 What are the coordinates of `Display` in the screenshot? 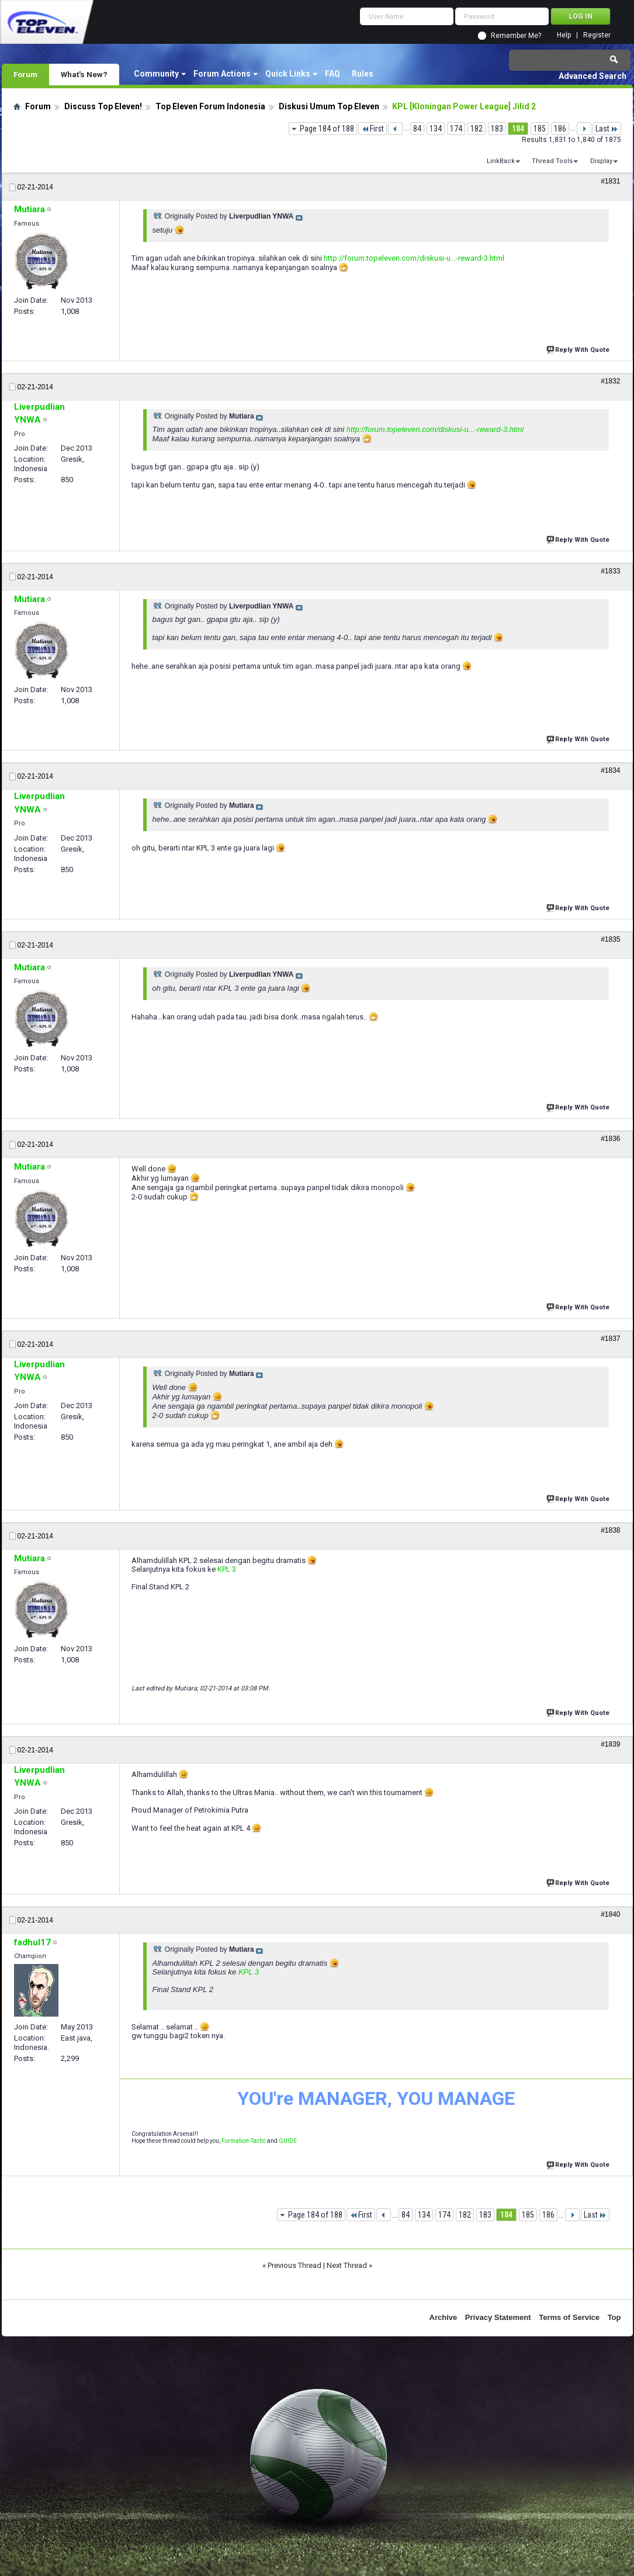 It's located at (601, 161).